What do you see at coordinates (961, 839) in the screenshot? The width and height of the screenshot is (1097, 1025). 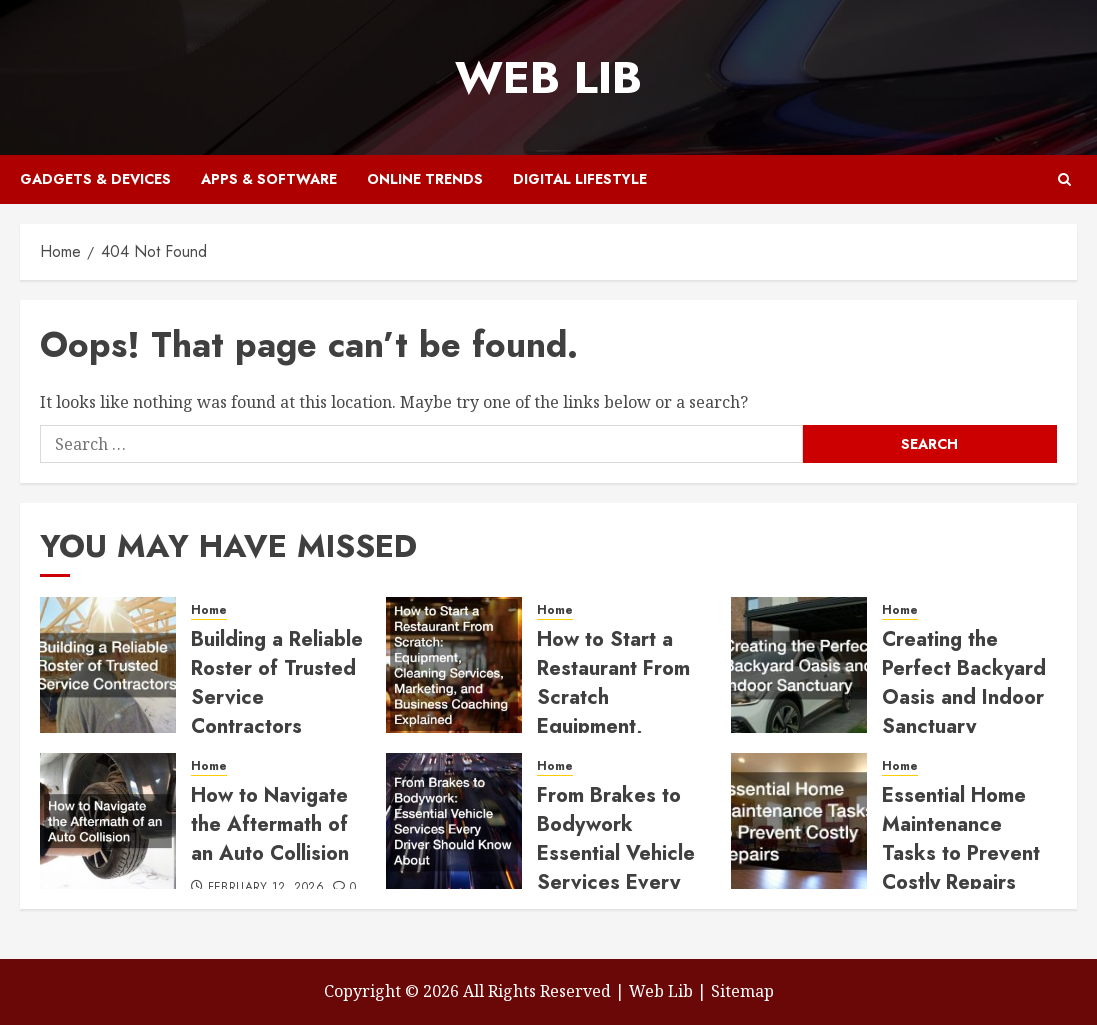 I see `Essential Home Maintenance Tasks to Prevent Costly Repairs` at bounding box center [961, 839].